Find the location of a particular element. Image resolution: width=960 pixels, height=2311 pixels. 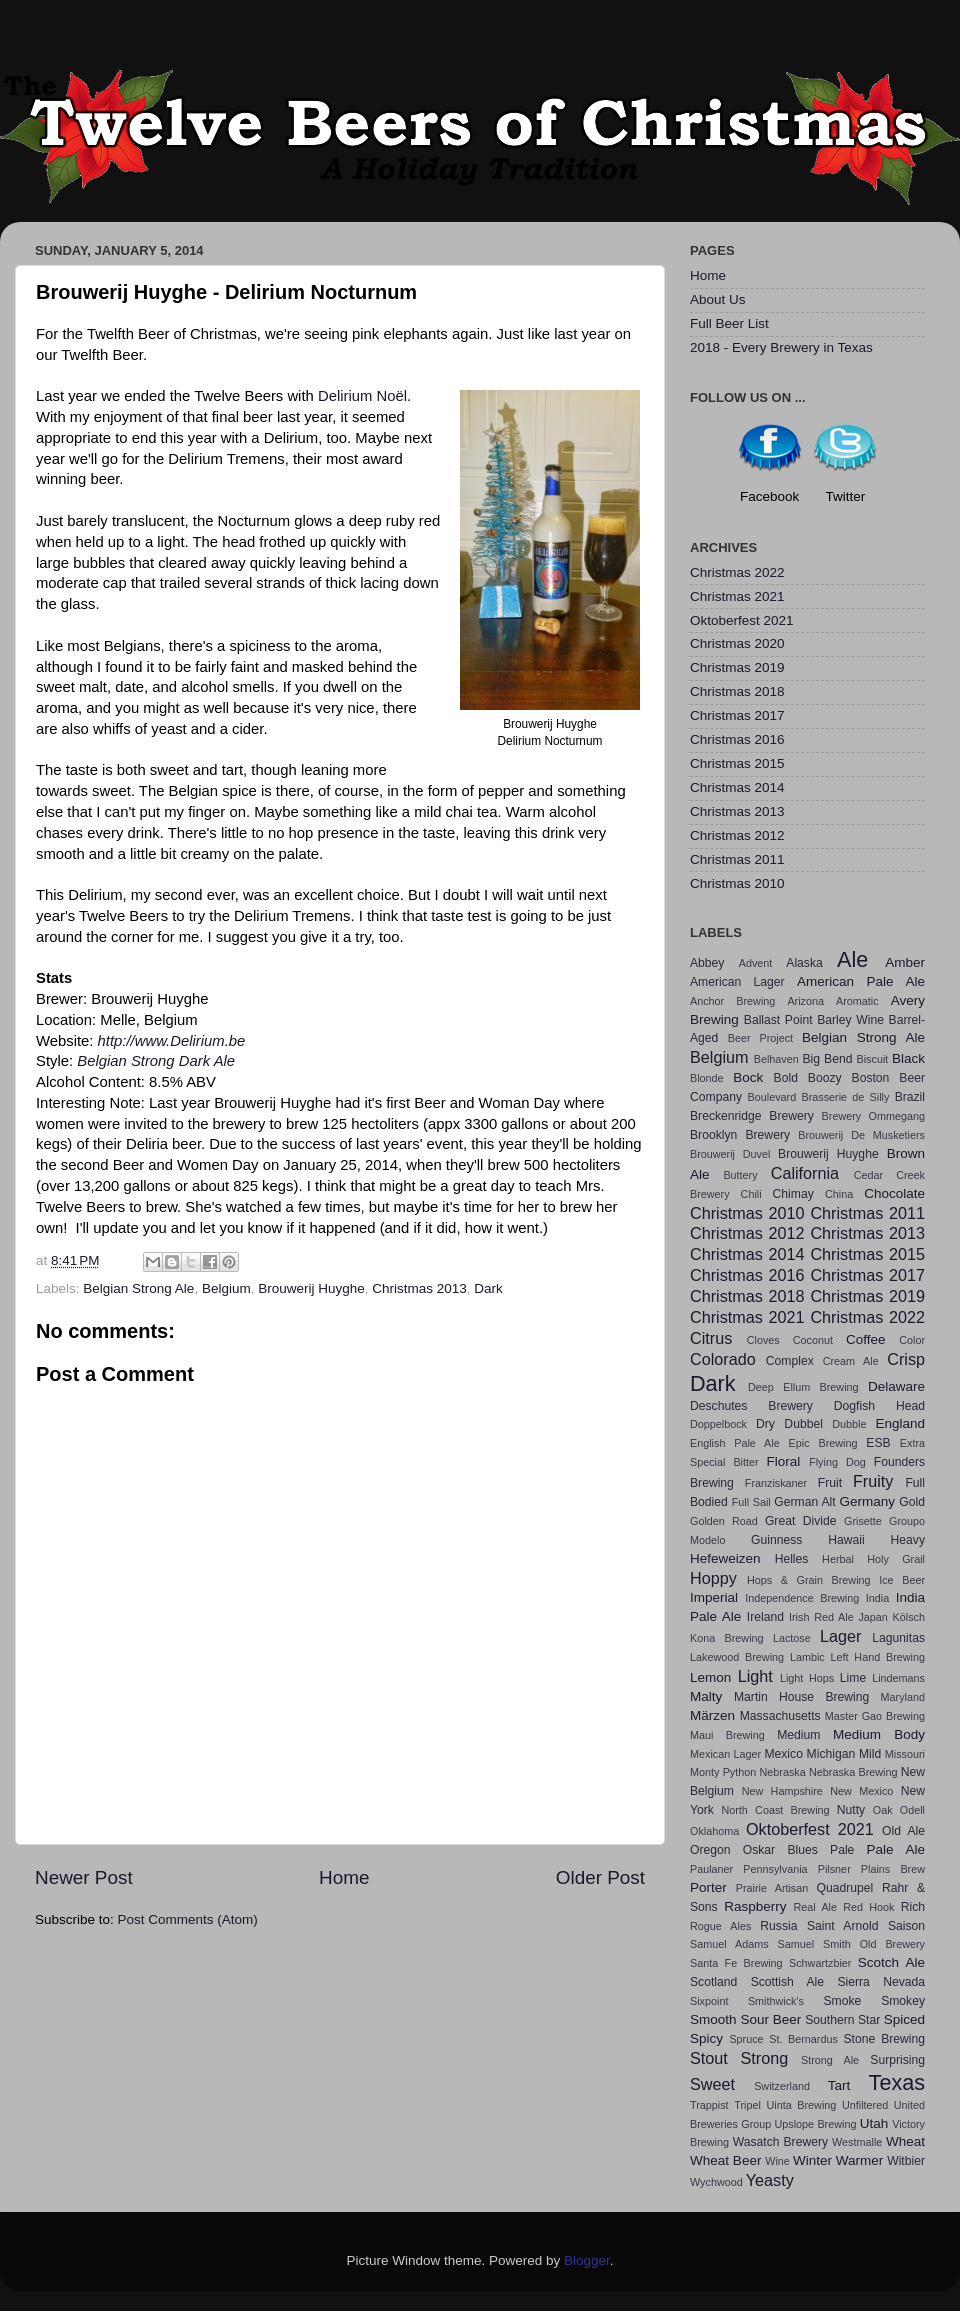

Lemon is located at coordinates (710, 1677).